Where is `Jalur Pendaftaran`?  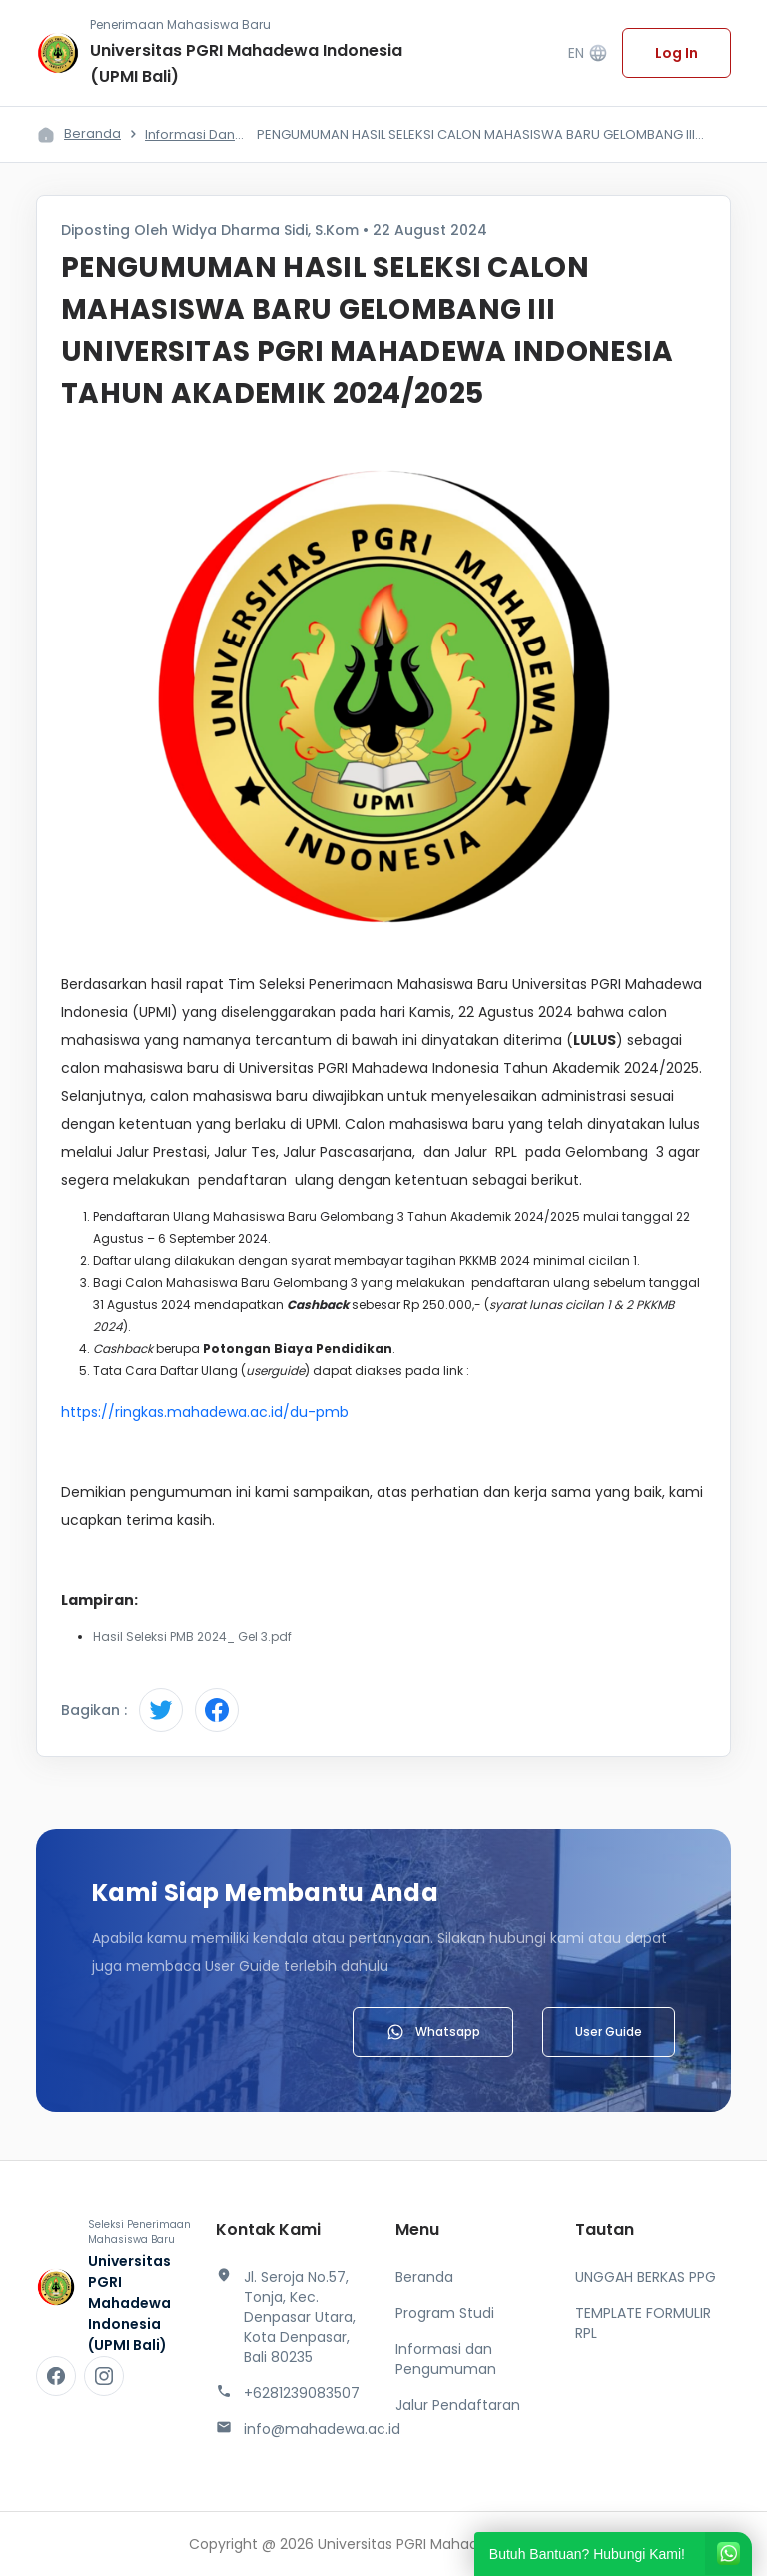
Jalur Pendaftaran is located at coordinates (457, 2405).